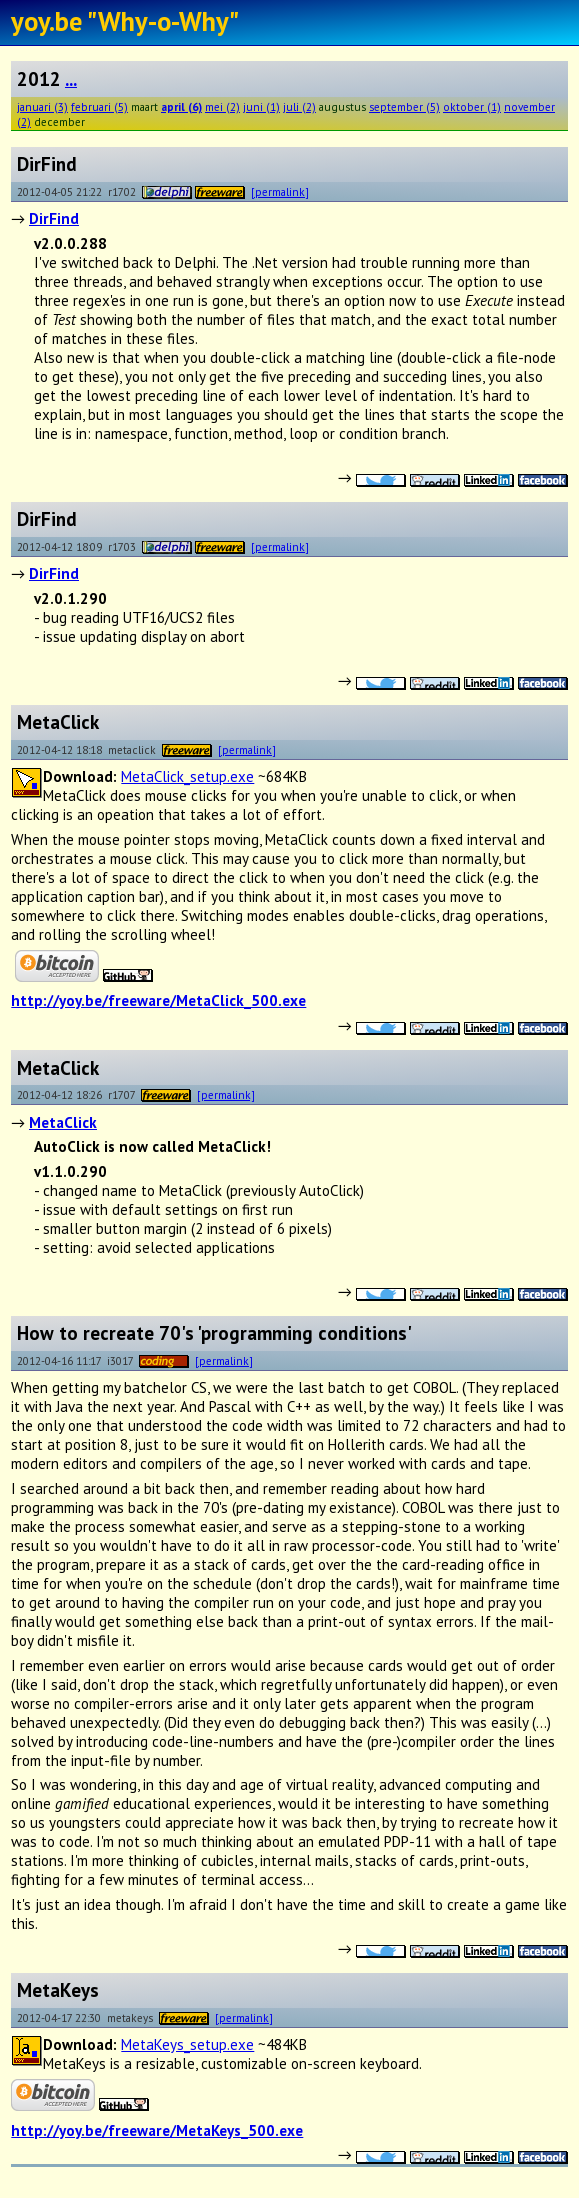 The image size is (579, 2198). I want to click on februari (5), so click(99, 106).